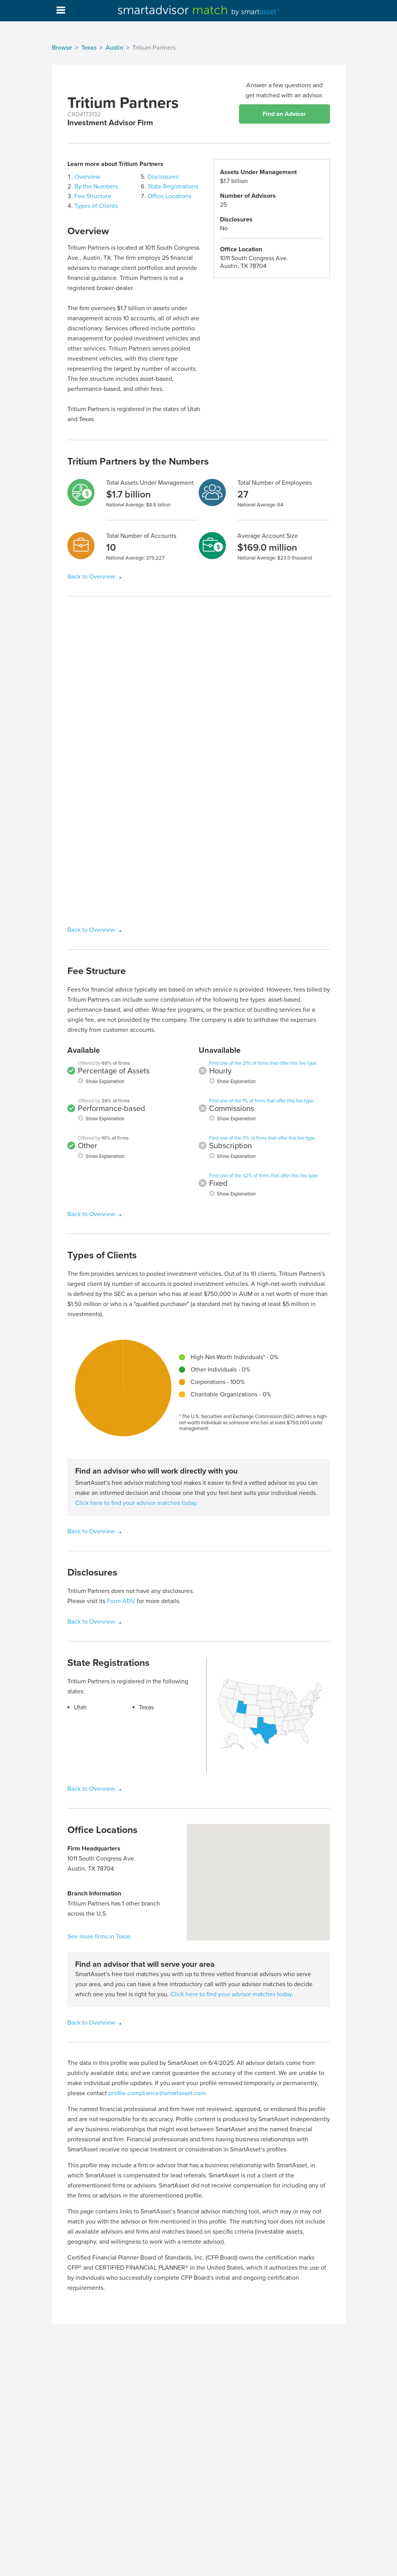 The image size is (397, 2576). Describe the element at coordinates (262, 1063) in the screenshot. I see `Find one of the 21% of firms that offer this fee type` at that location.